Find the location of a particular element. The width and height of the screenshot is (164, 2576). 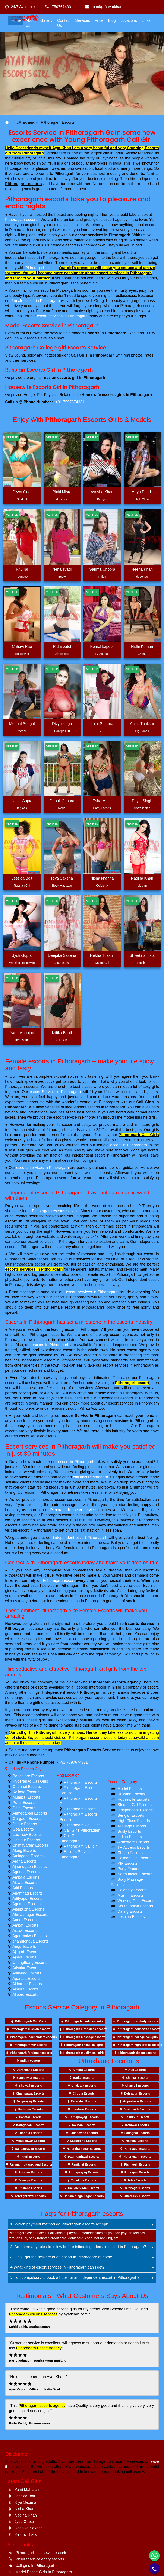

Party Escorts is located at coordinates (128, 1869).